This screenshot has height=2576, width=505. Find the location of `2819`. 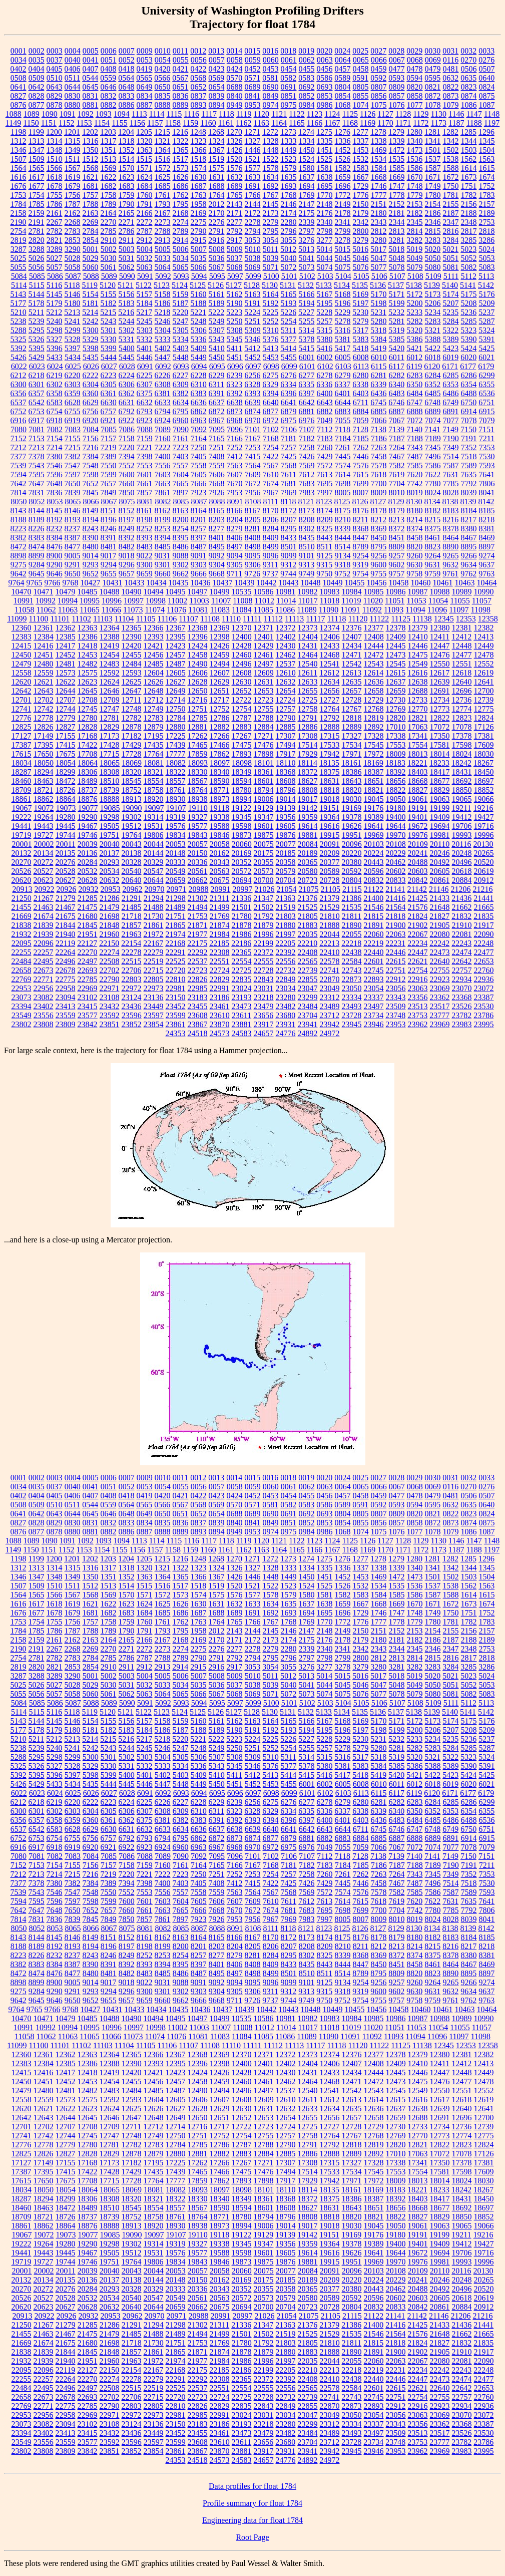

2819 is located at coordinates (19, 240).